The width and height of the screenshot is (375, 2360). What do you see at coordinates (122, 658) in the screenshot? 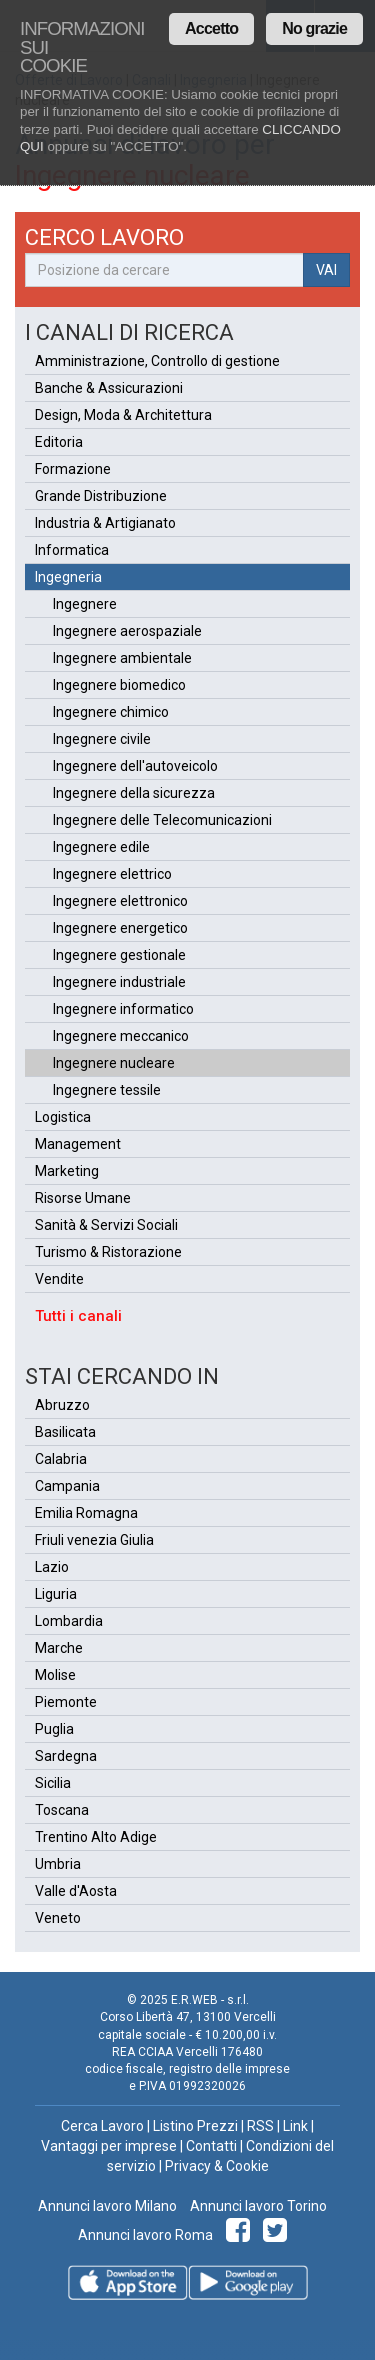
I see `Ingegnere ambientale` at bounding box center [122, 658].